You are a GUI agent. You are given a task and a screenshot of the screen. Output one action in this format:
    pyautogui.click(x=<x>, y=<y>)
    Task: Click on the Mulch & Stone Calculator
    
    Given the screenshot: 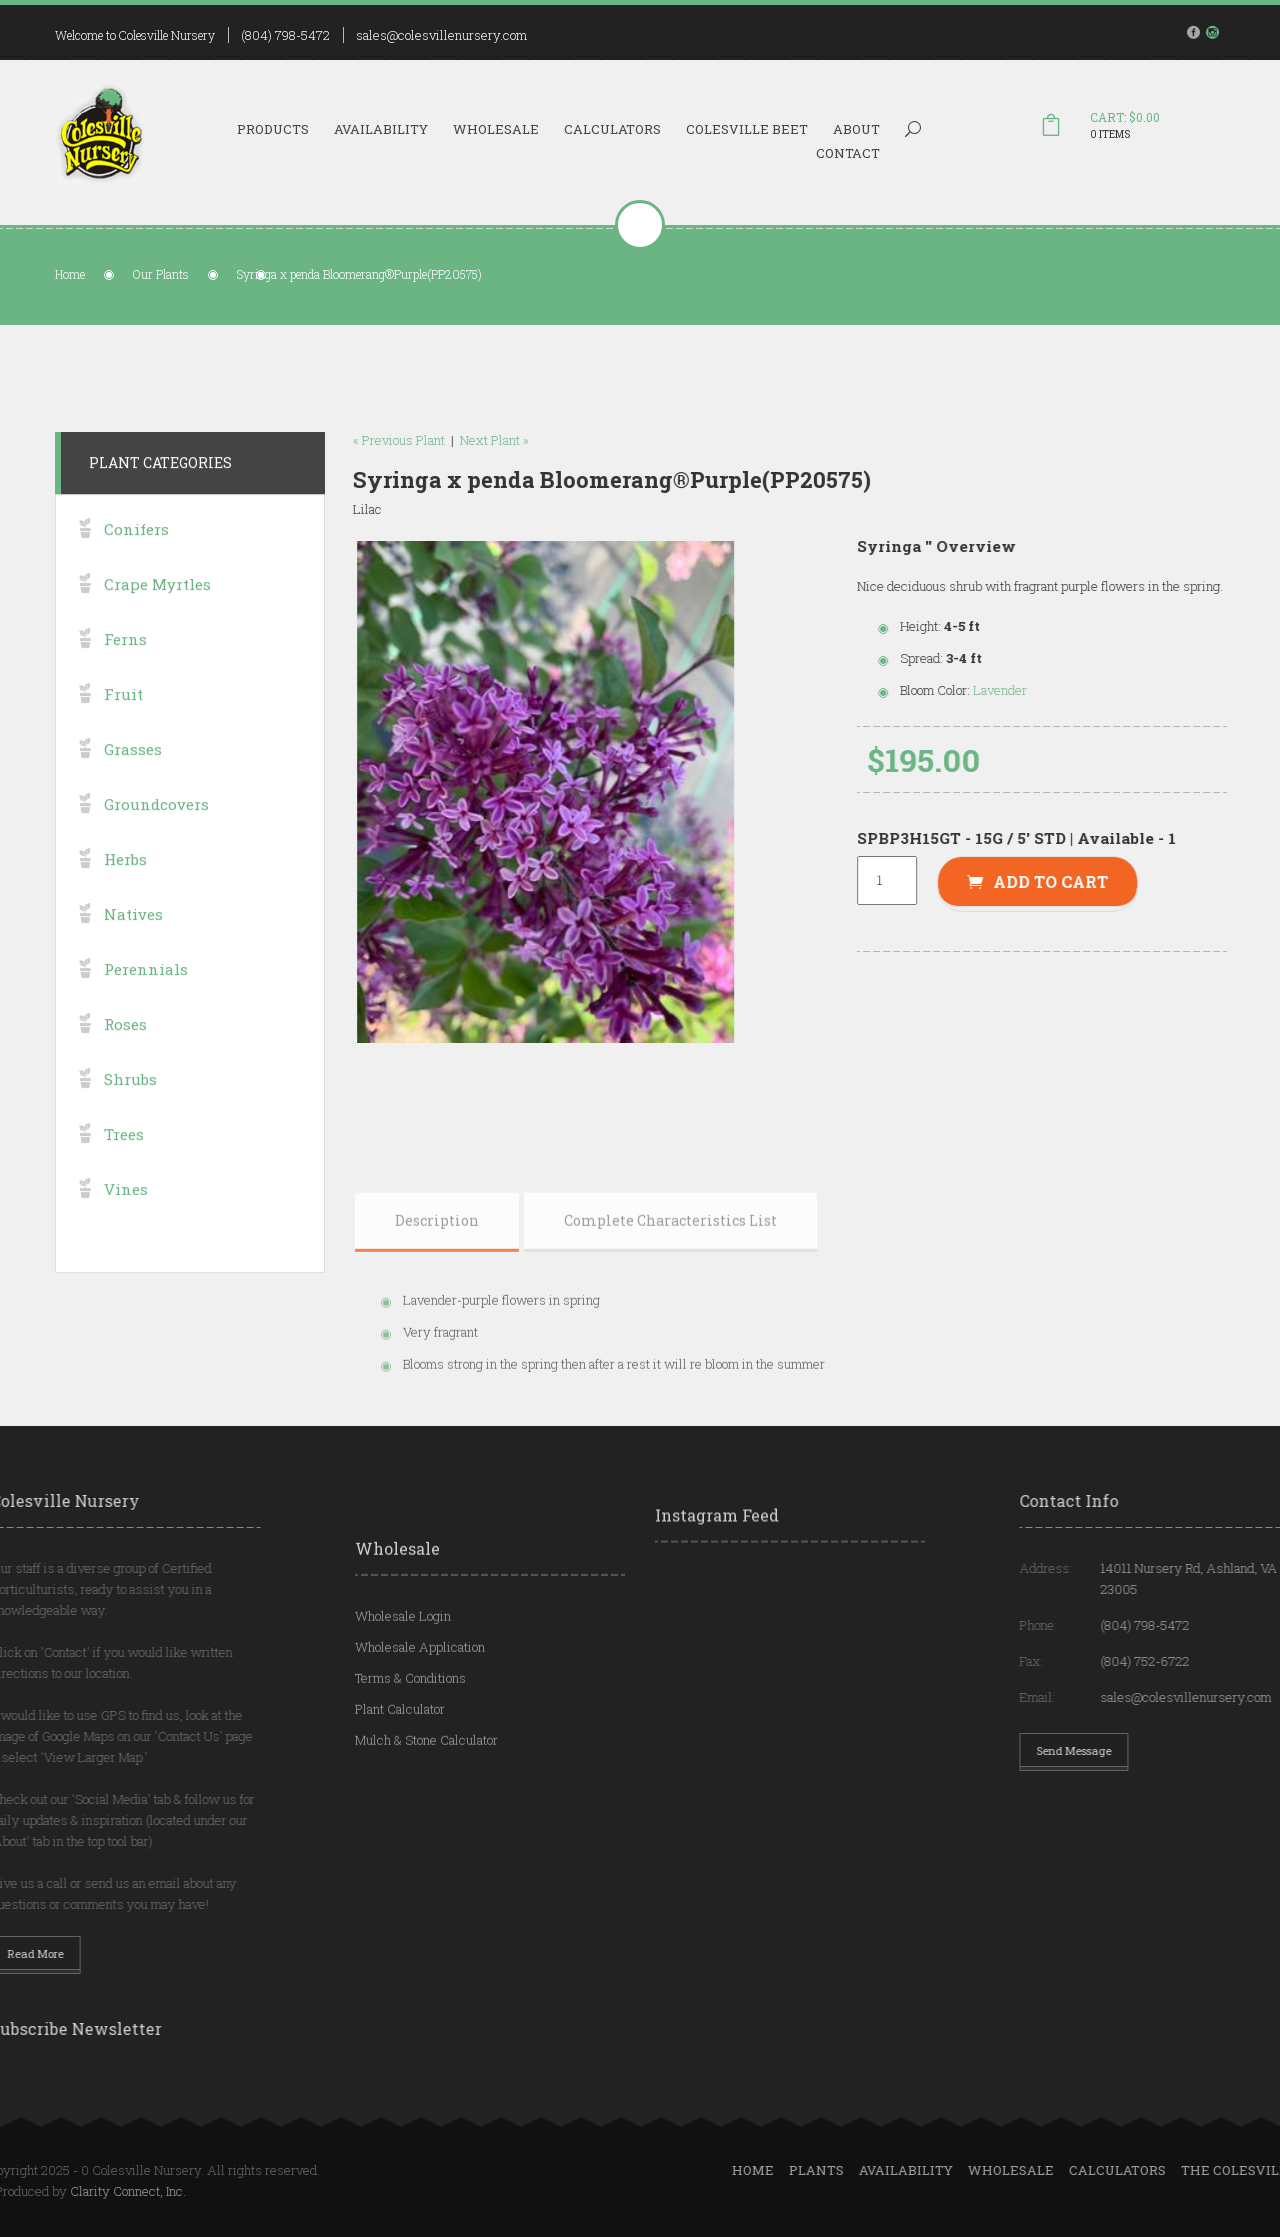 What is the action you would take?
    pyautogui.click(x=426, y=1806)
    